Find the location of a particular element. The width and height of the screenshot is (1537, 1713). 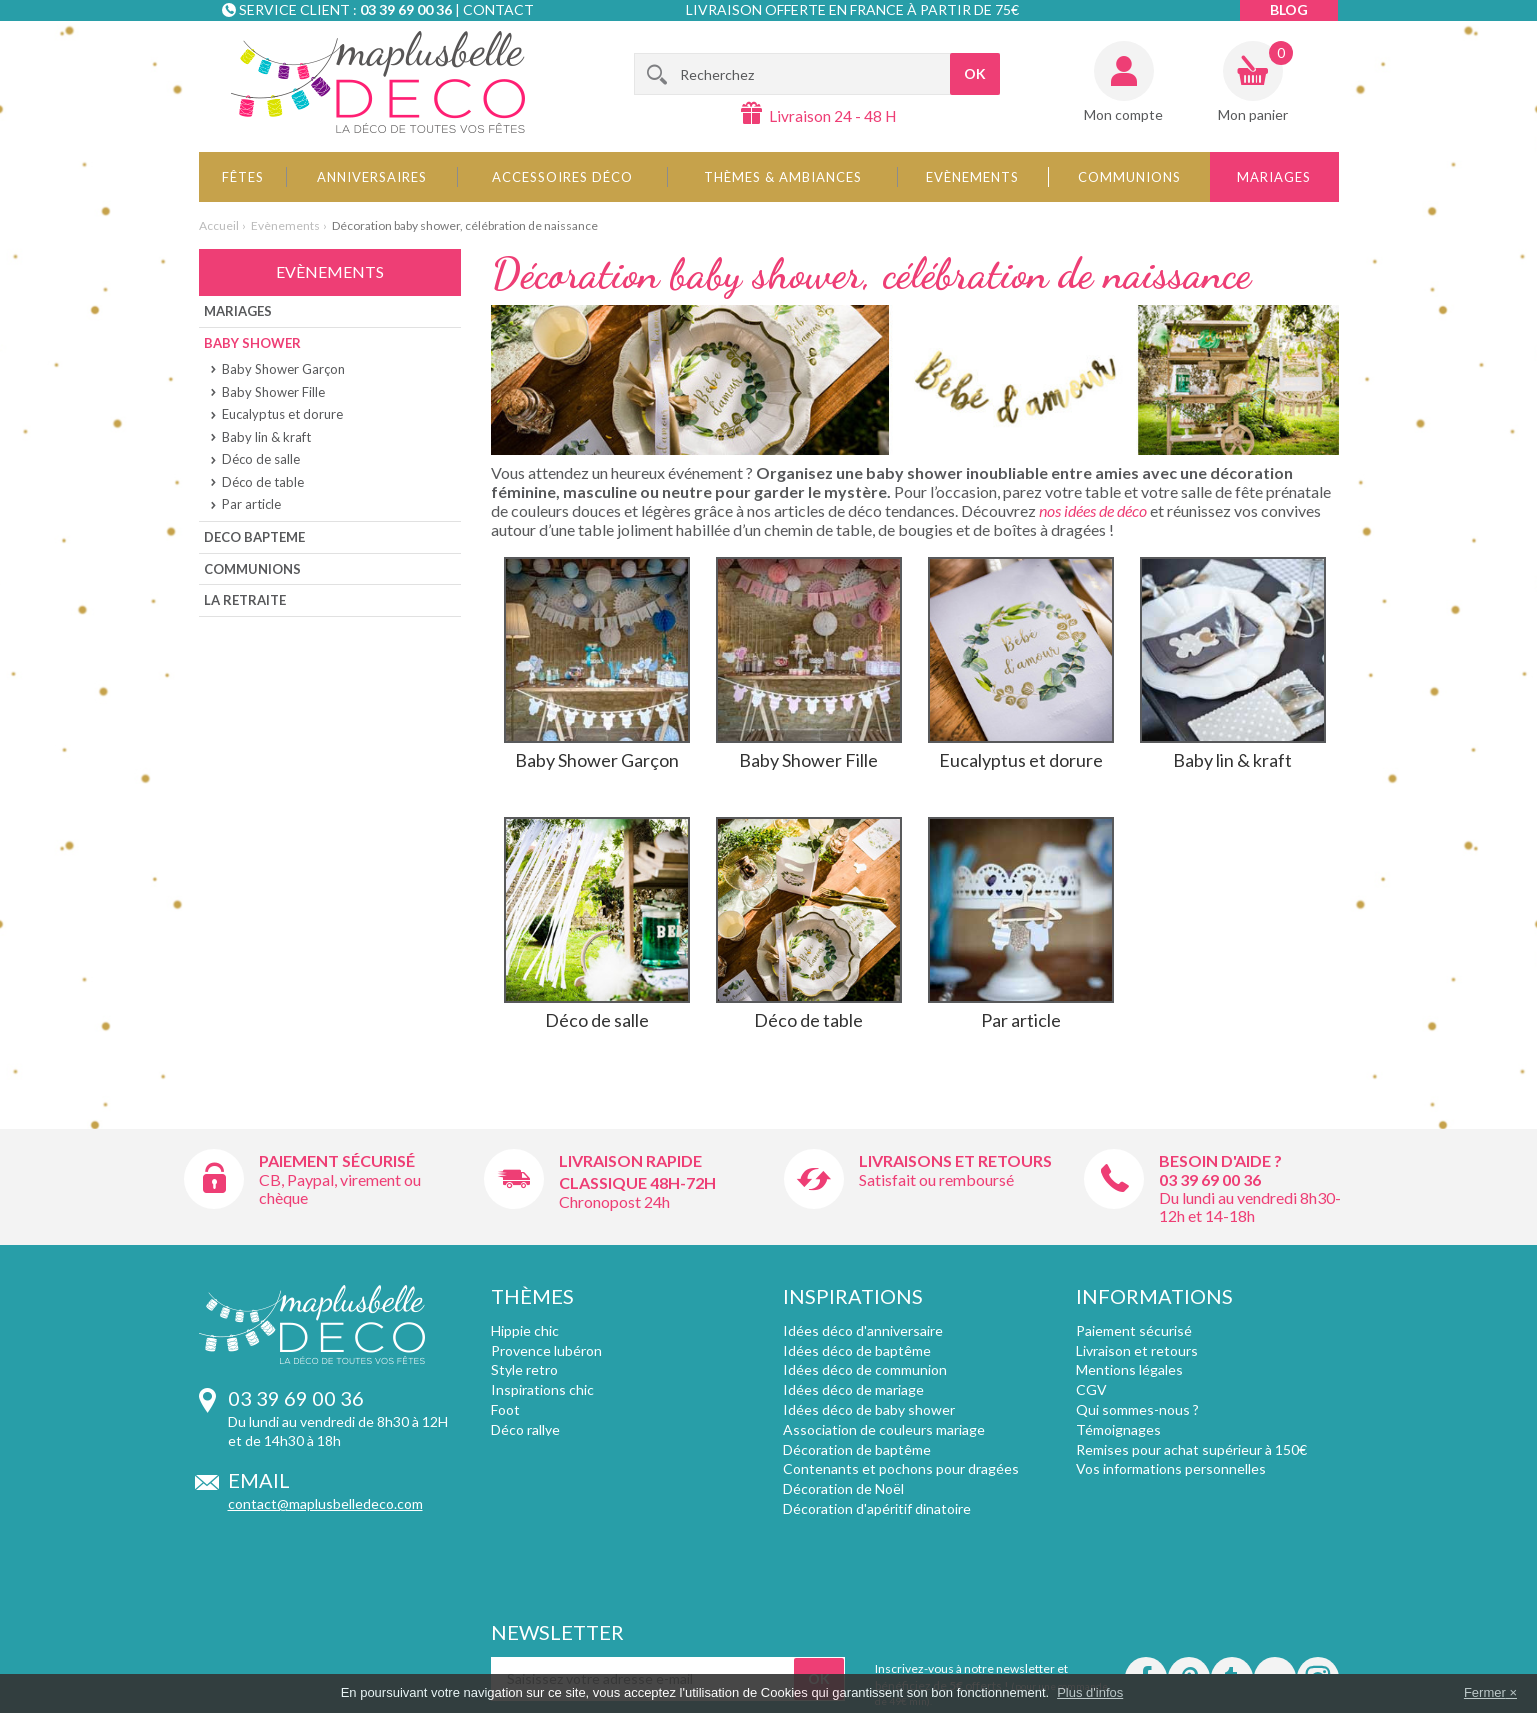

Contenants et pochons pour dragées is located at coordinates (901, 1468).